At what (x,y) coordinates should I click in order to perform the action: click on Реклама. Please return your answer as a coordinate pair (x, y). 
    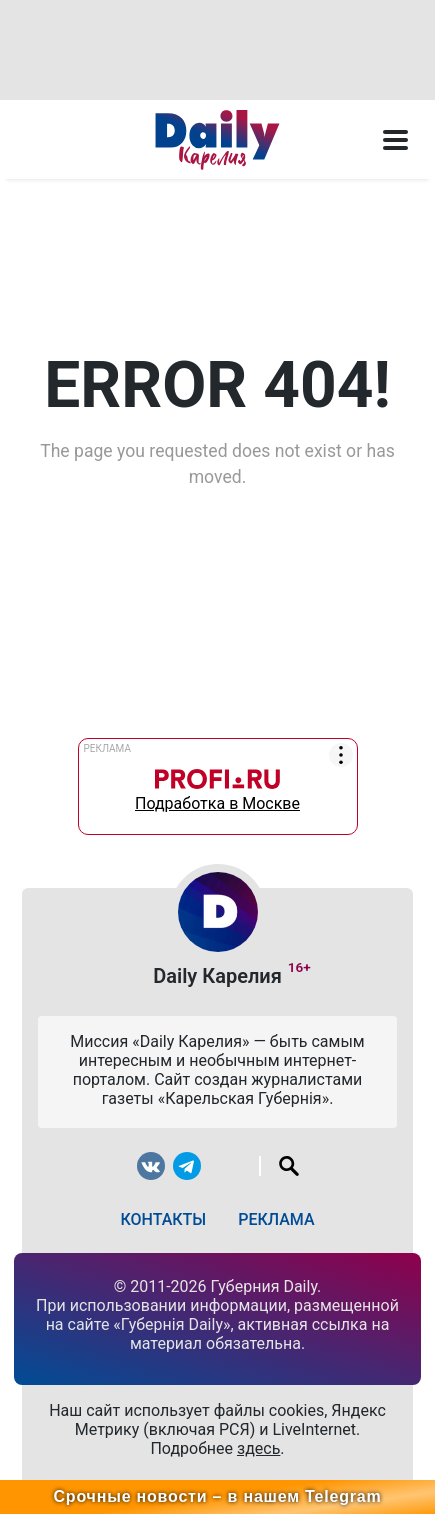
    Looking at the image, I should click on (276, 1219).